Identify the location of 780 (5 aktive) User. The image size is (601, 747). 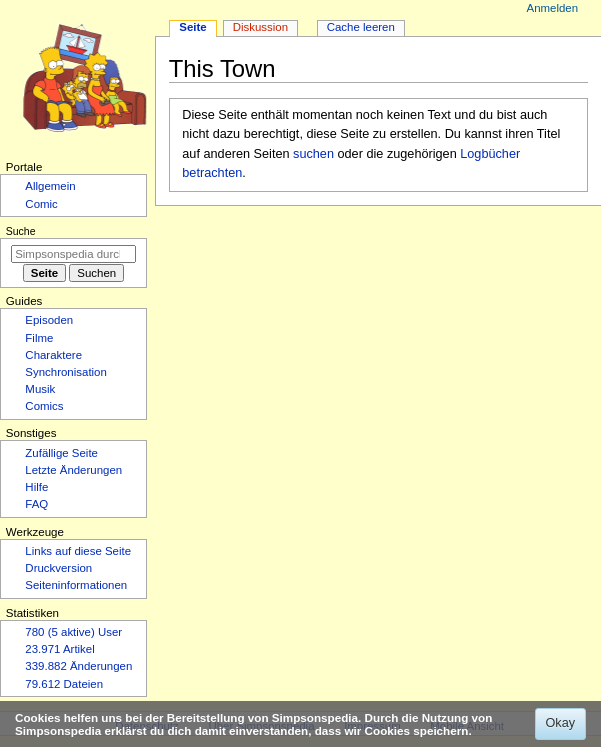
(73, 632).